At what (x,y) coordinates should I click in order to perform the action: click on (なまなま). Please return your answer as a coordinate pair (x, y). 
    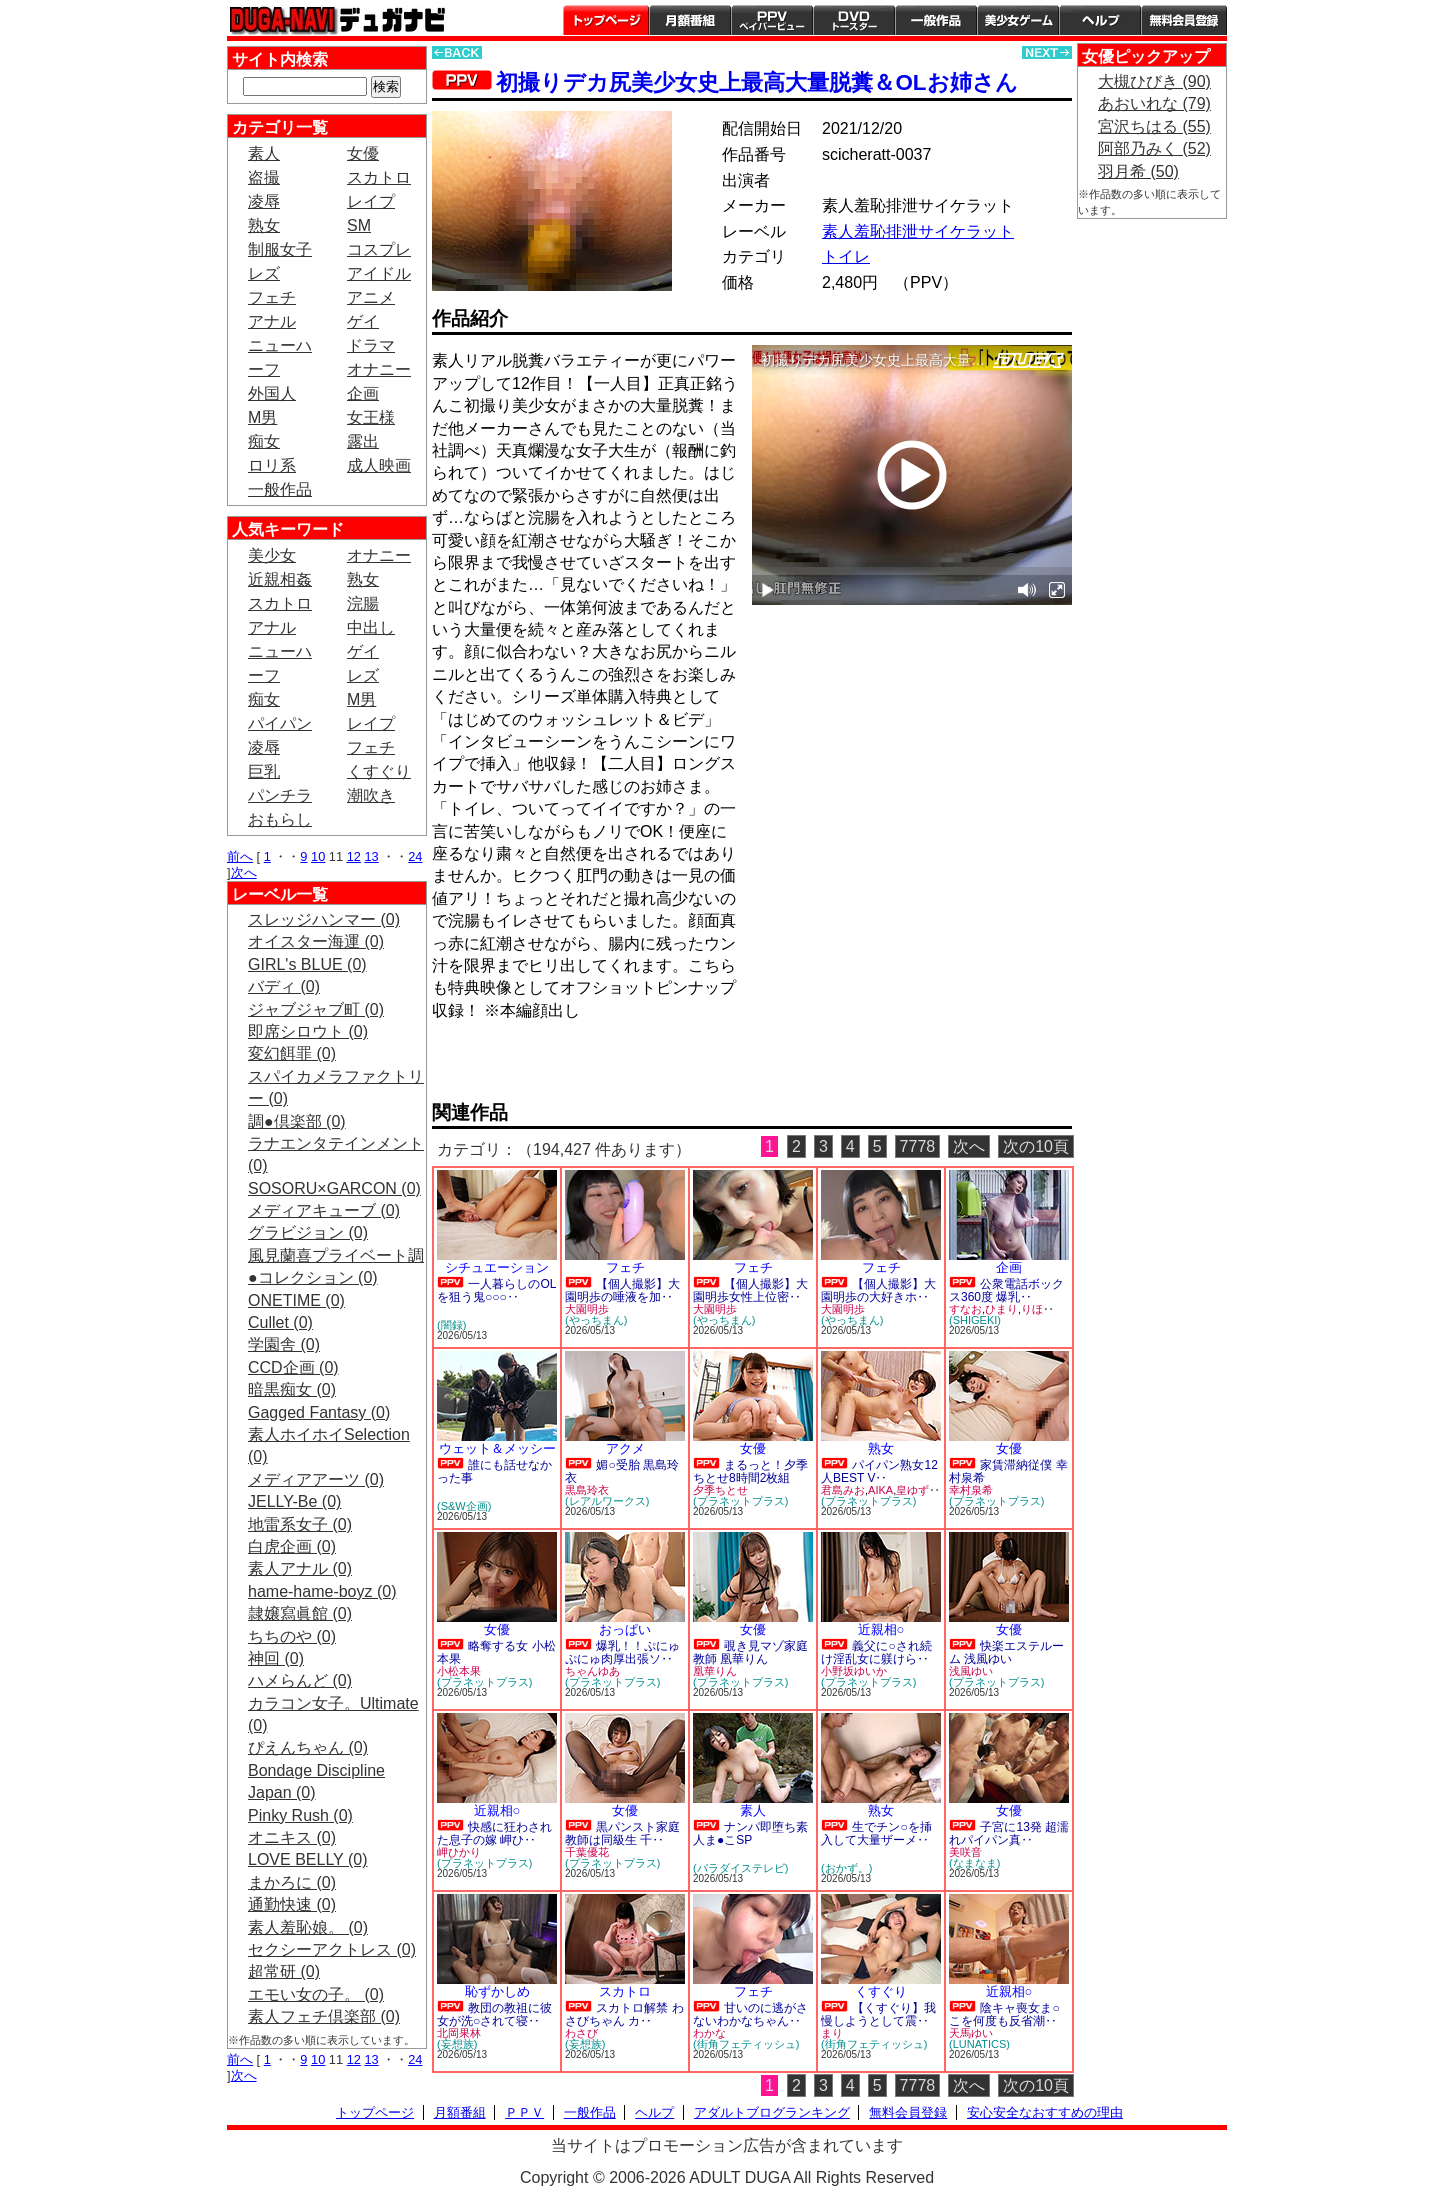
    Looking at the image, I should click on (974, 1863).